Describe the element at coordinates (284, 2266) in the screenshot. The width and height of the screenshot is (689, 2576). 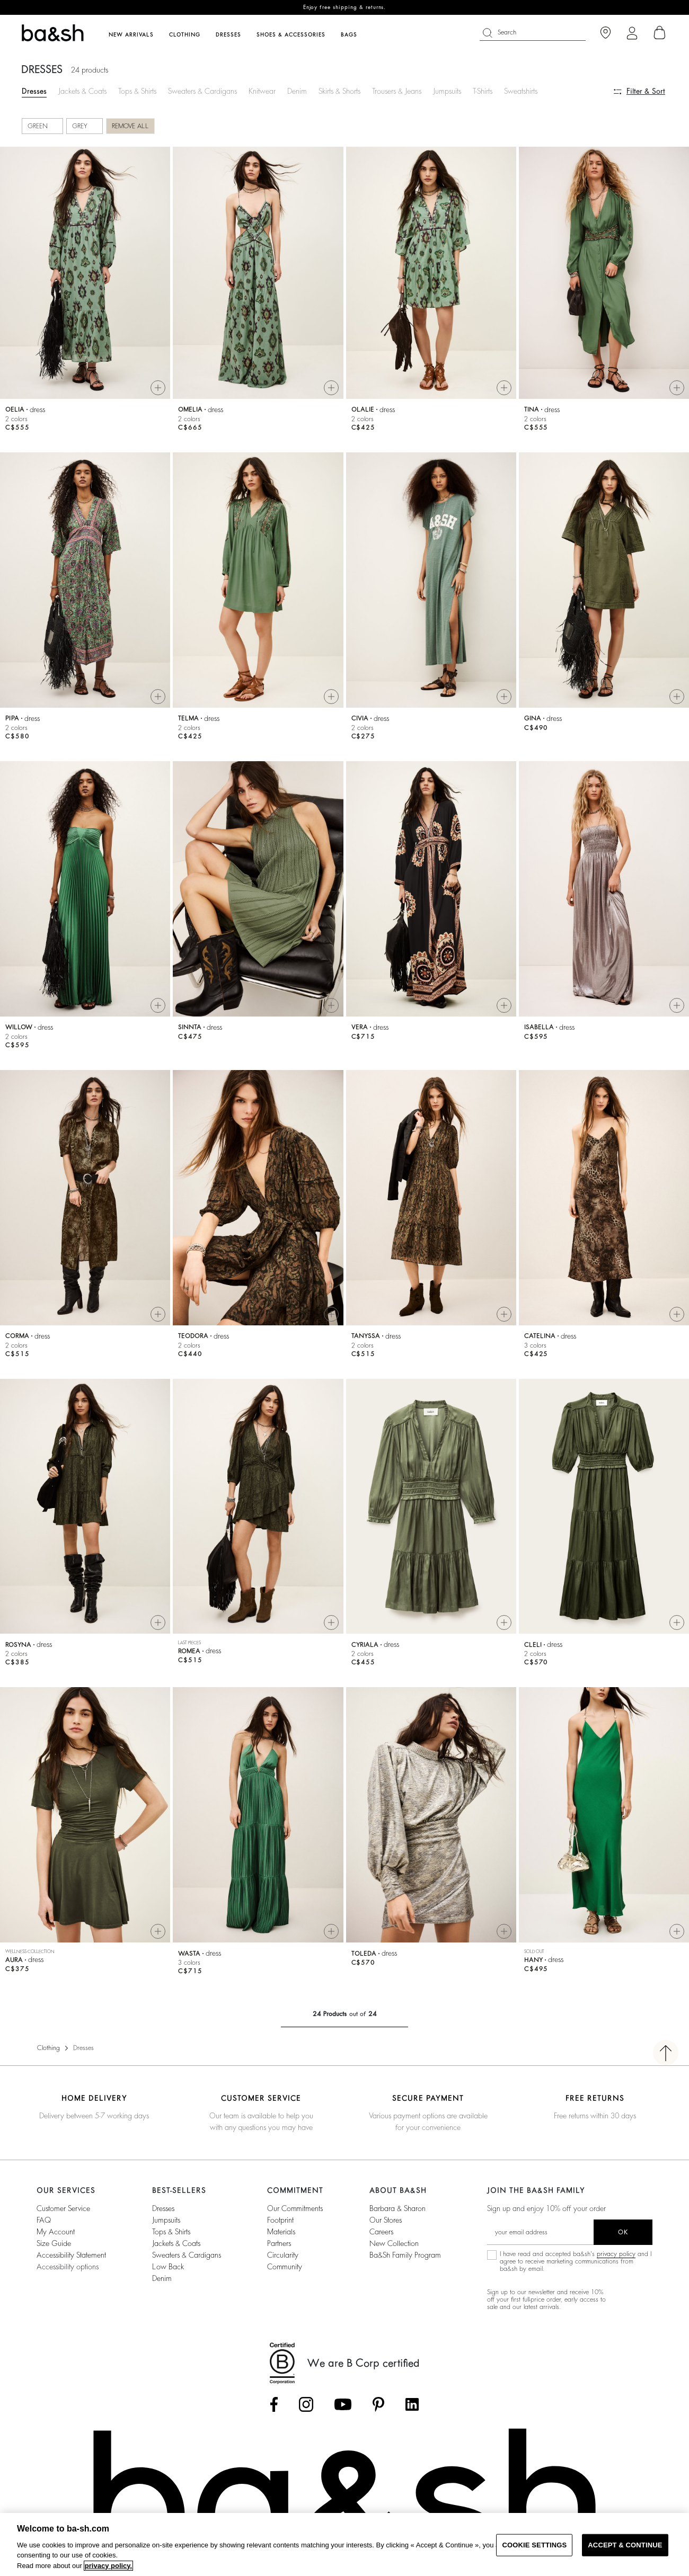
I see `community` at that location.